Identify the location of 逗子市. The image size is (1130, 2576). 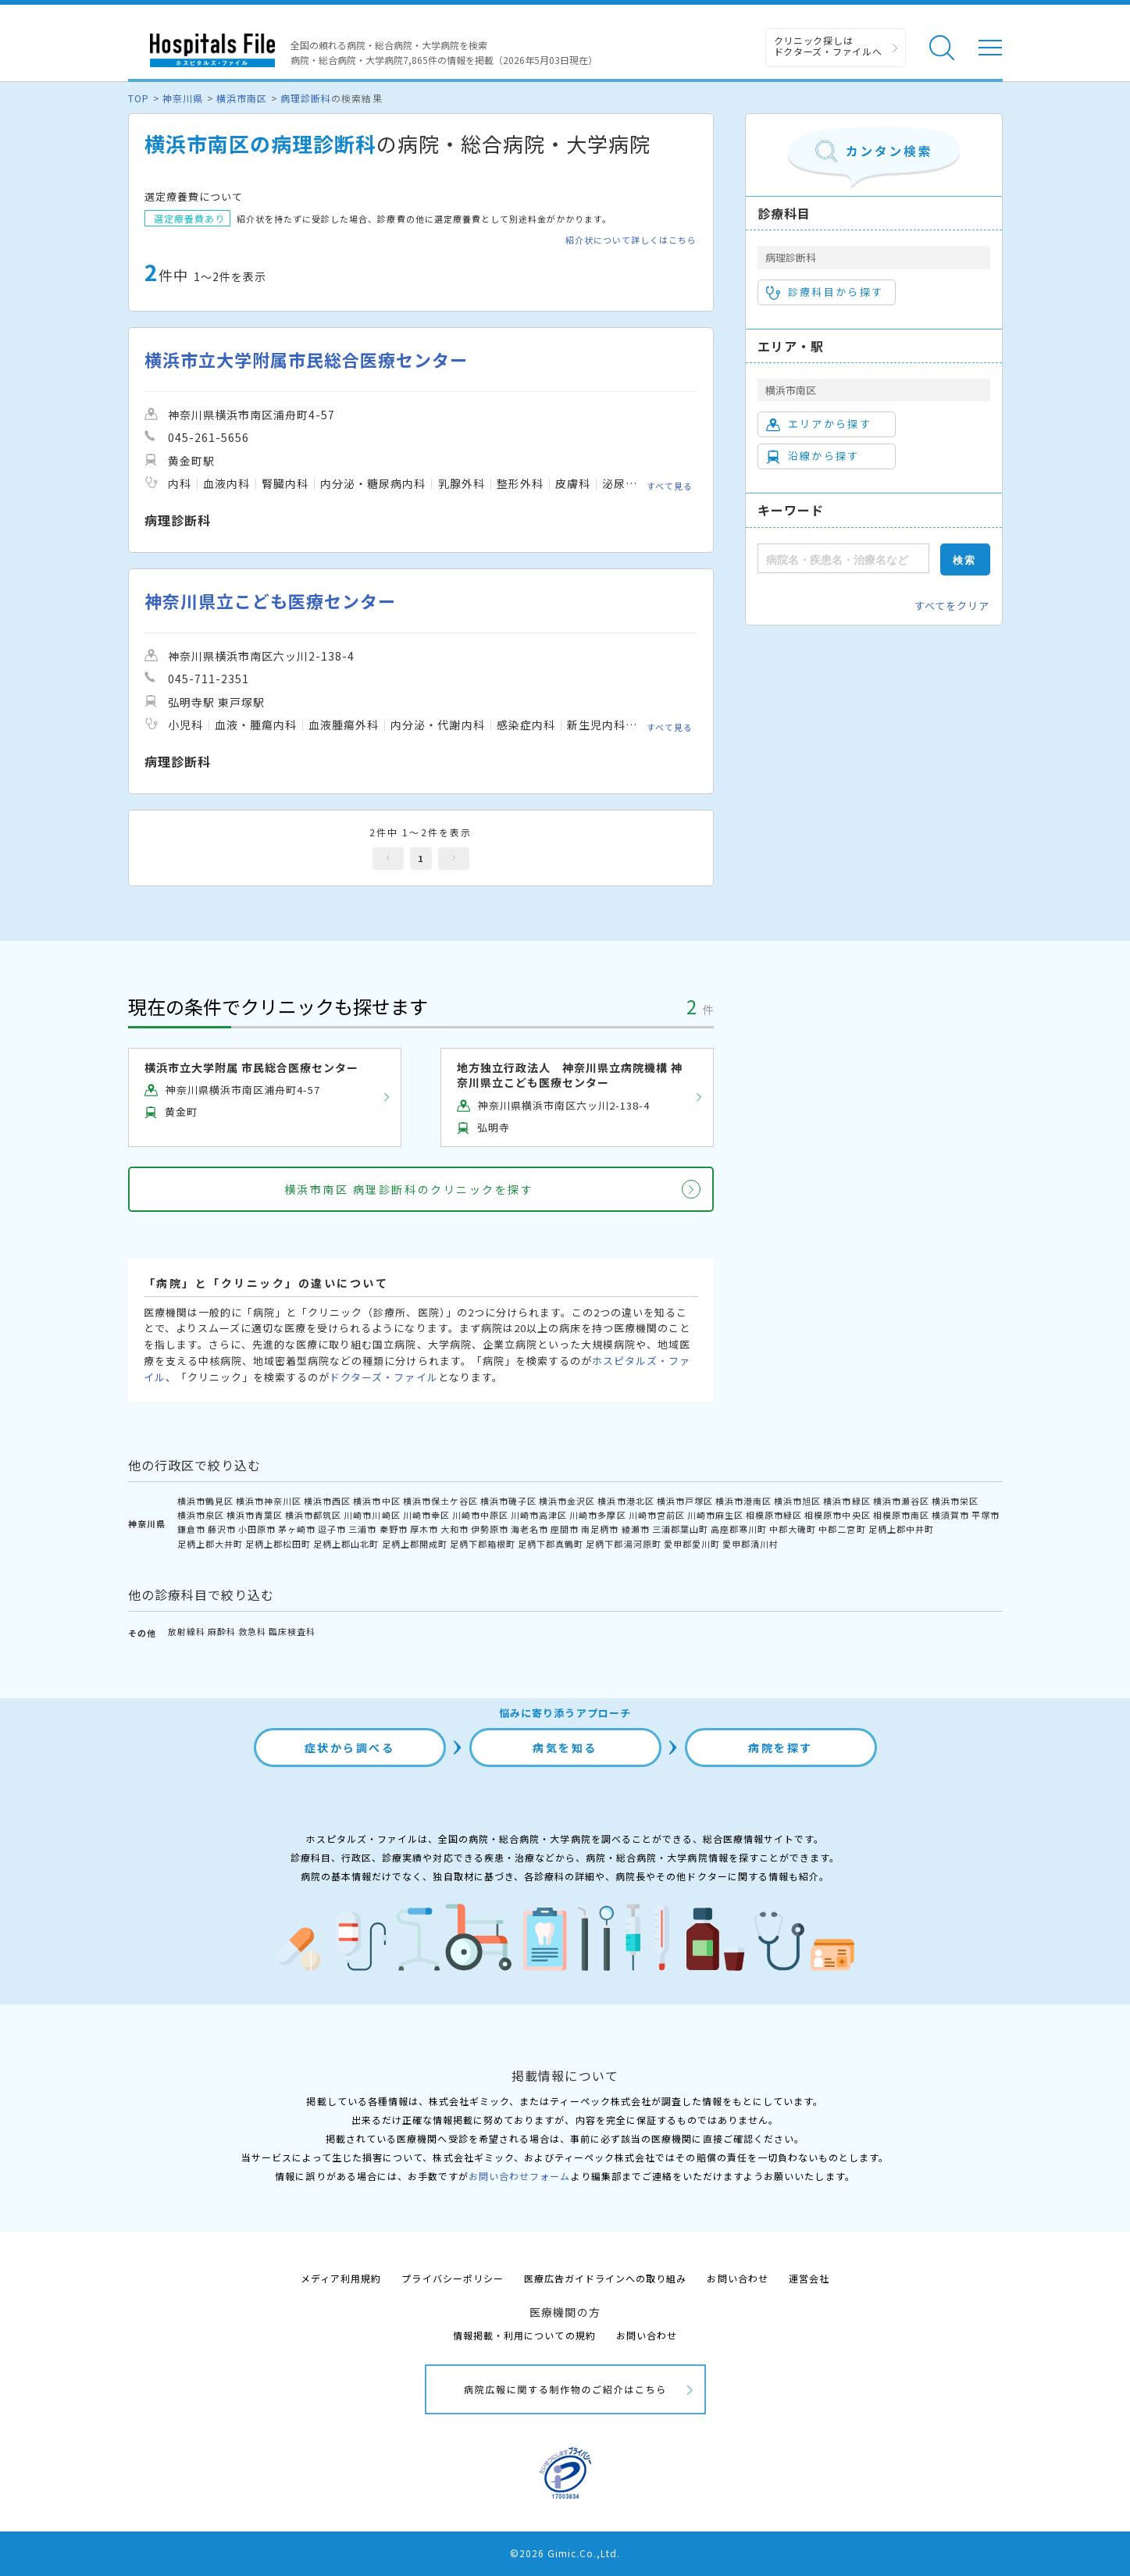
(332, 1529).